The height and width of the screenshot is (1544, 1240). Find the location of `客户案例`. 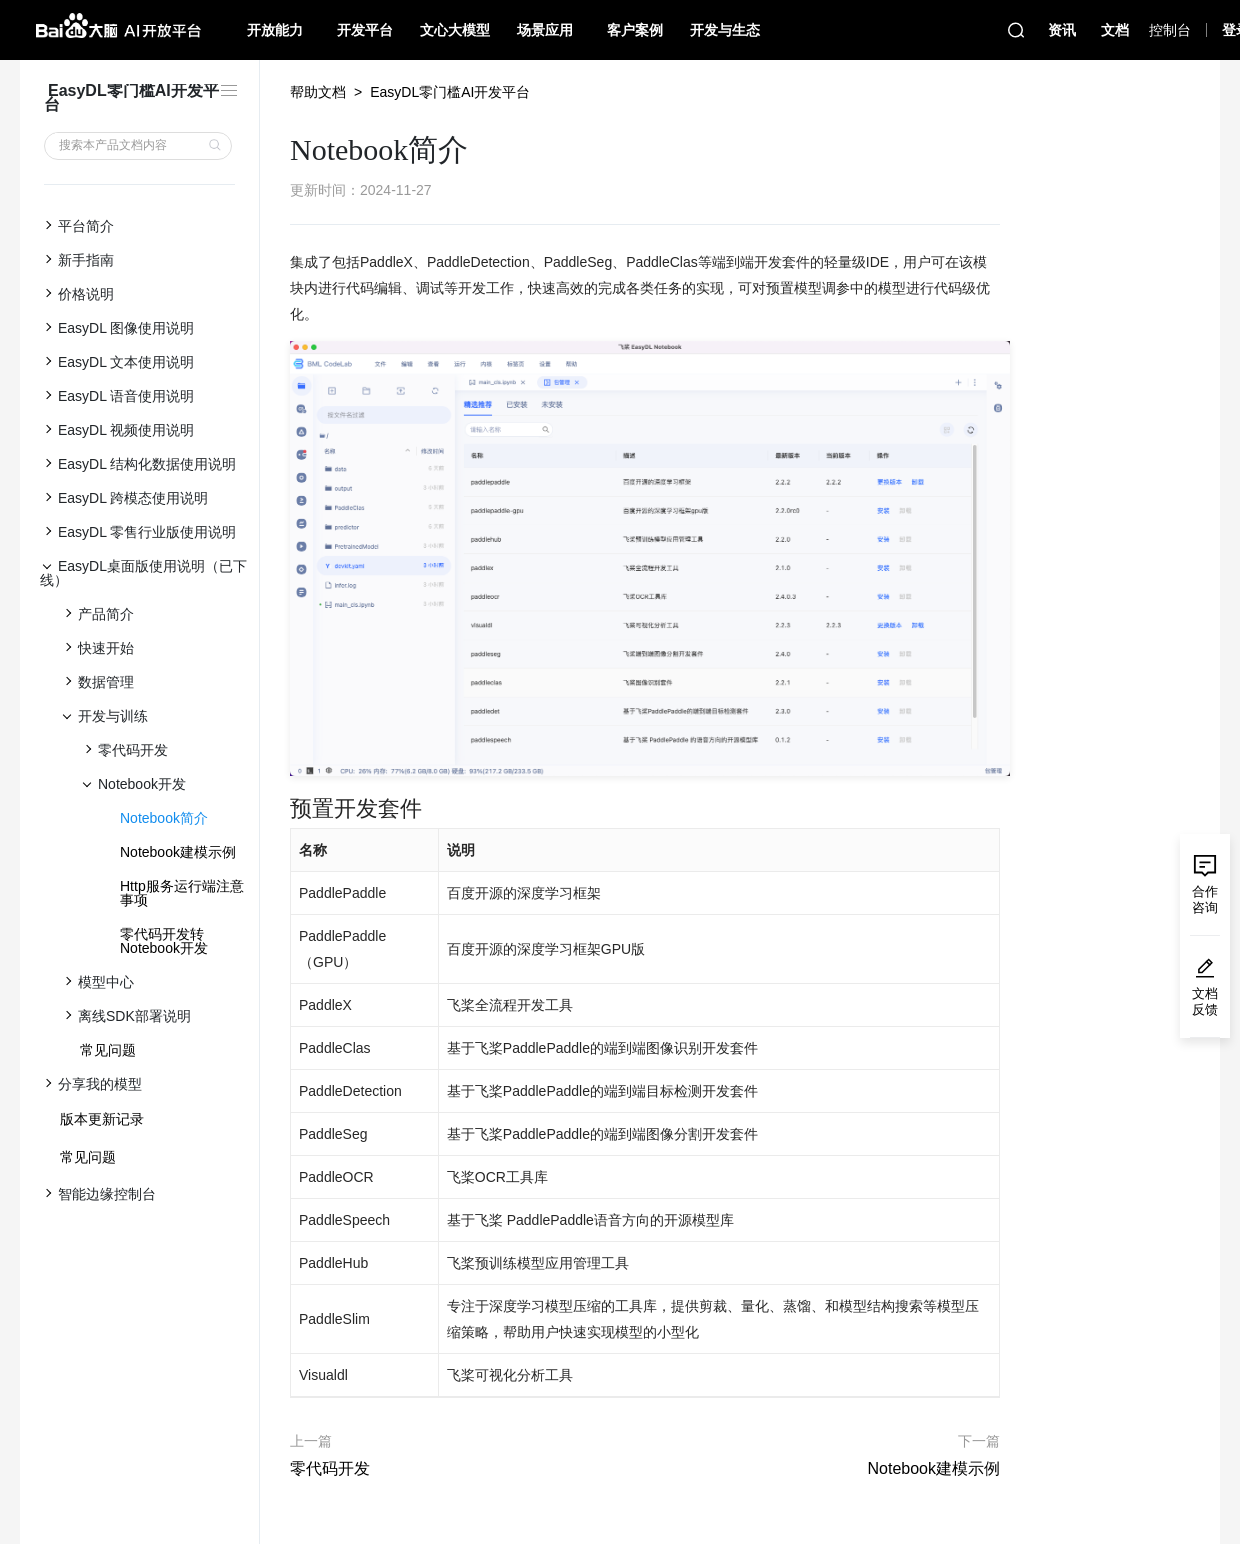

客户案例 is located at coordinates (635, 30).